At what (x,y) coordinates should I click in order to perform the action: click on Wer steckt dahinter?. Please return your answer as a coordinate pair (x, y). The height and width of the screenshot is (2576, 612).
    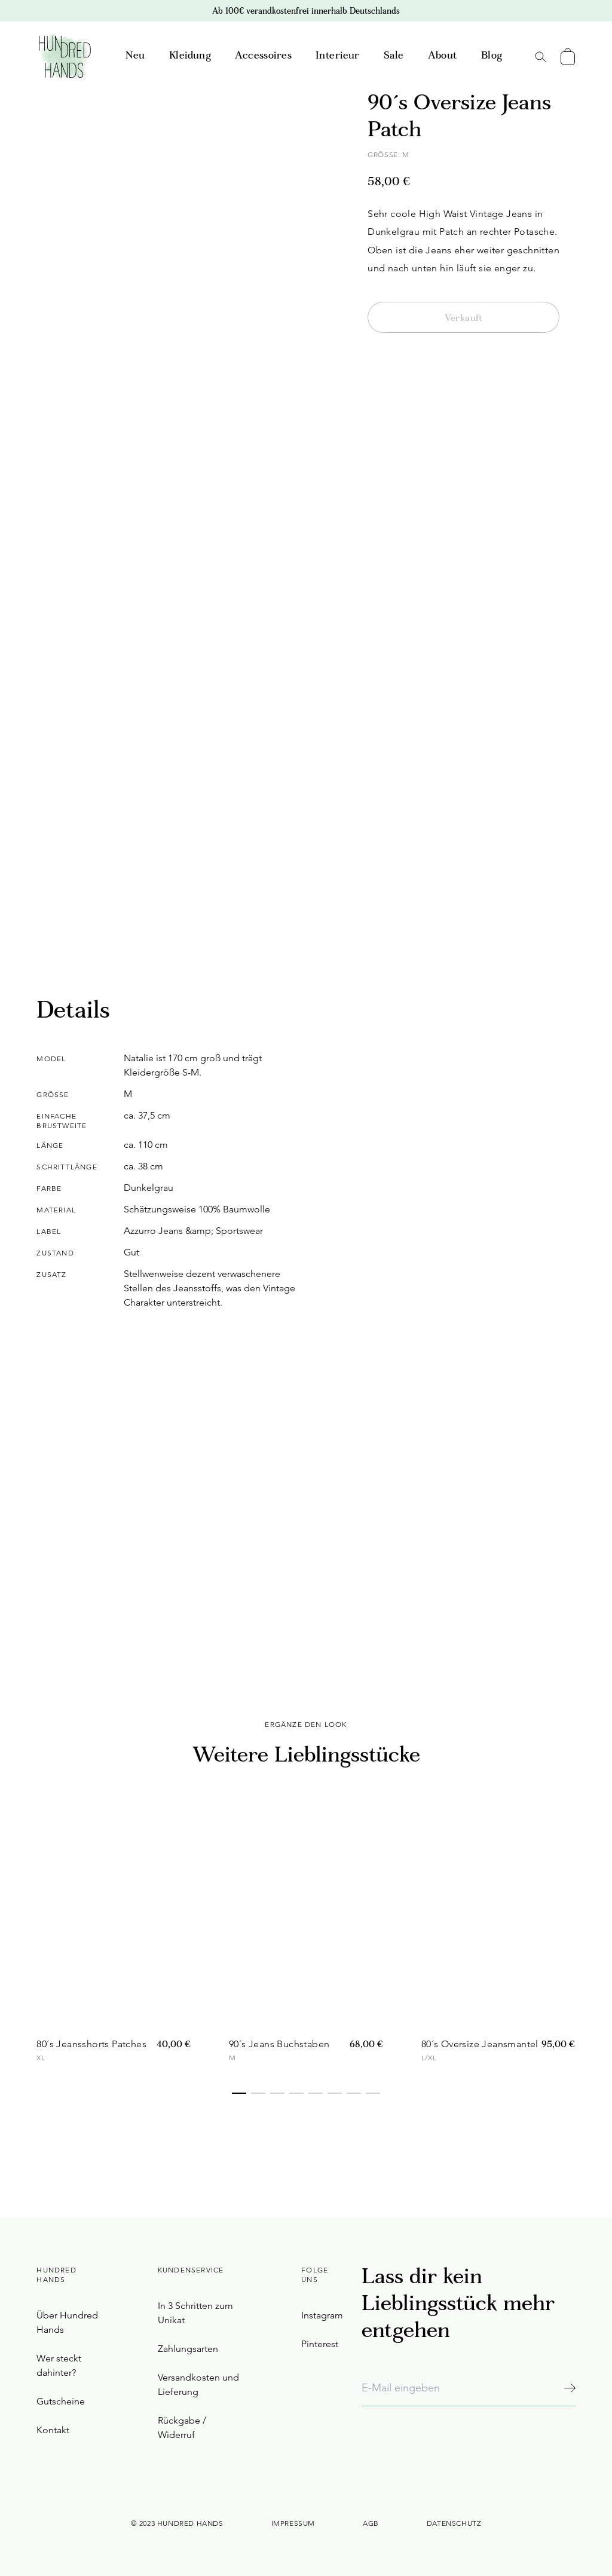
    Looking at the image, I should click on (58, 2365).